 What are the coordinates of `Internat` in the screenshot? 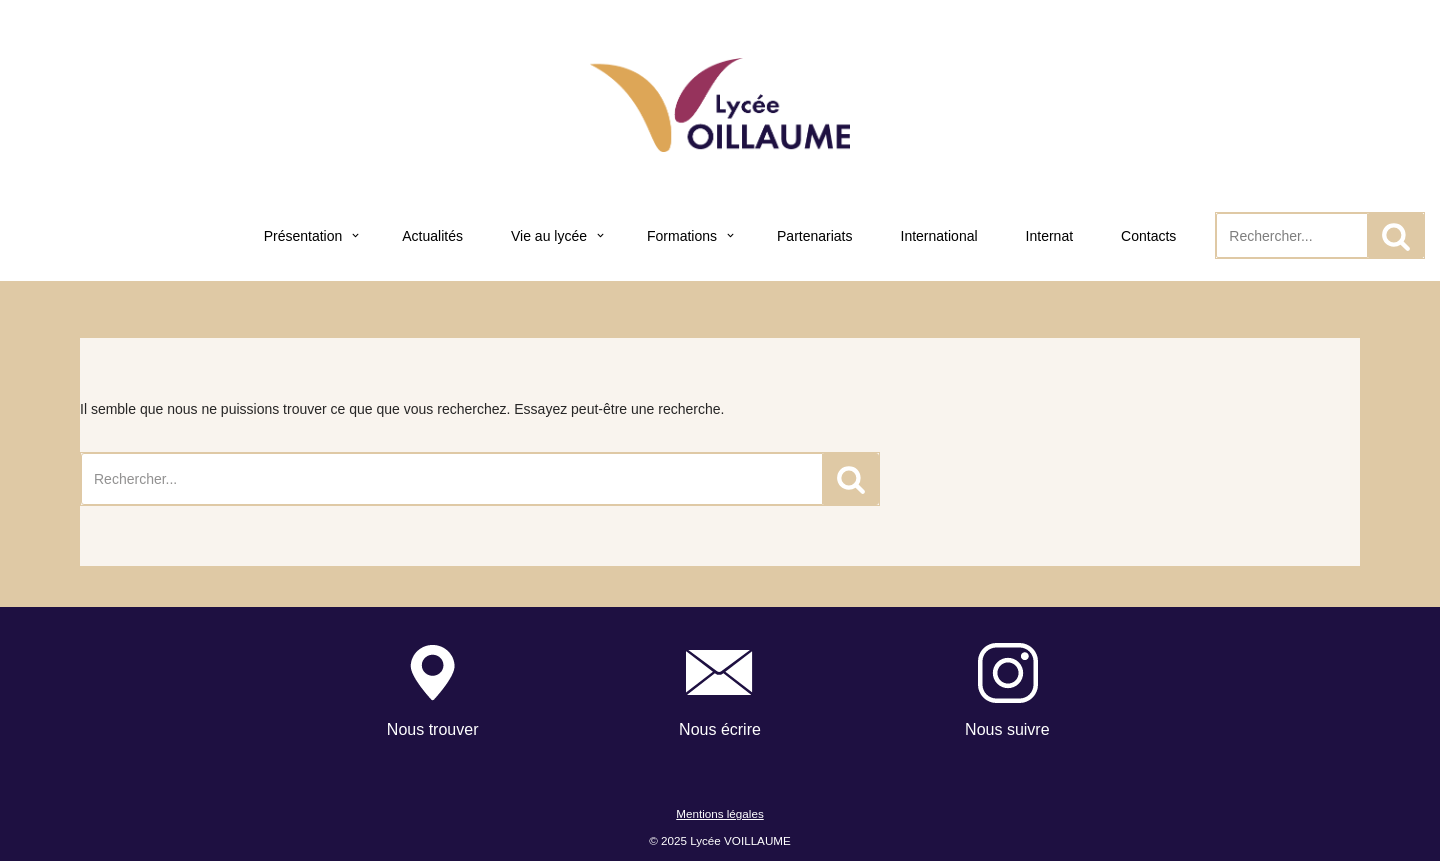 It's located at (1049, 236).